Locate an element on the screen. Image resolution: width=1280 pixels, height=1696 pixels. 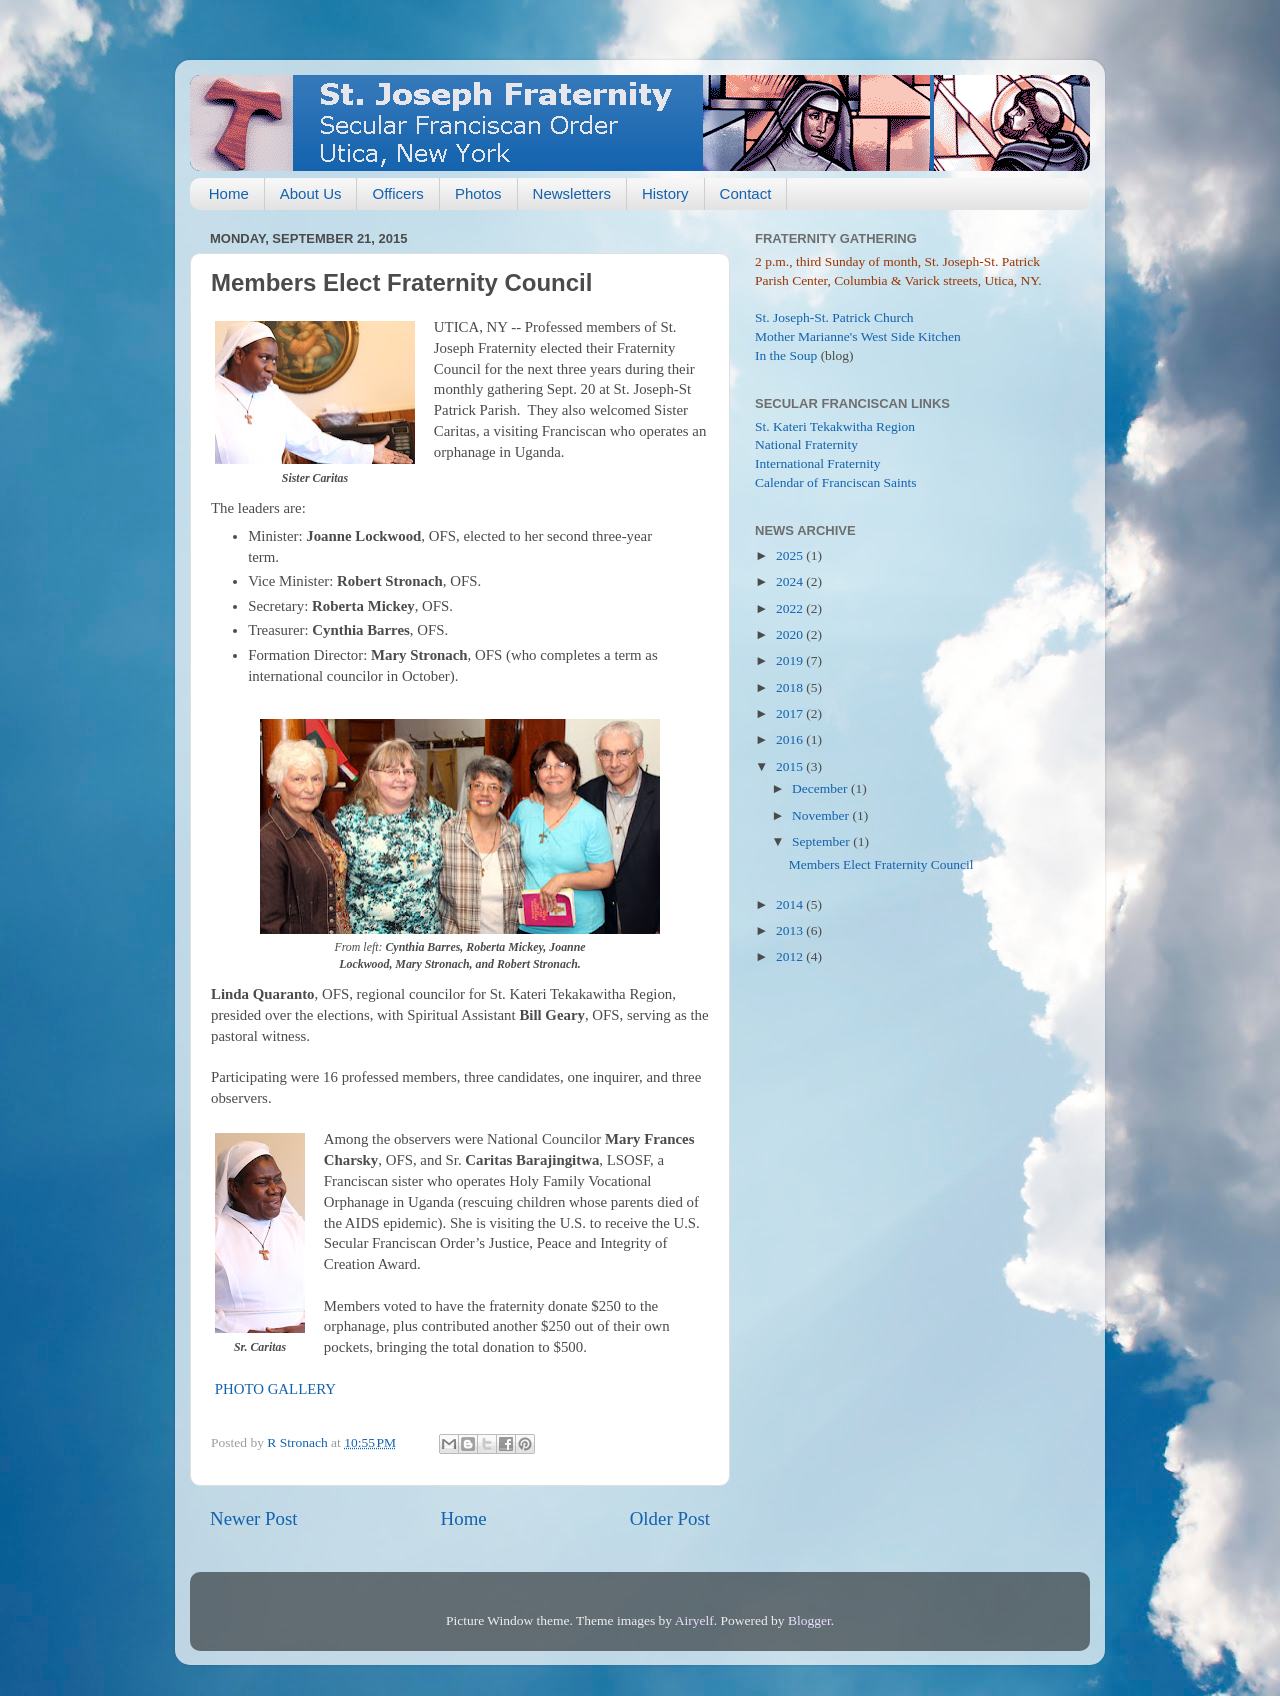
Newer Post is located at coordinates (254, 1518).